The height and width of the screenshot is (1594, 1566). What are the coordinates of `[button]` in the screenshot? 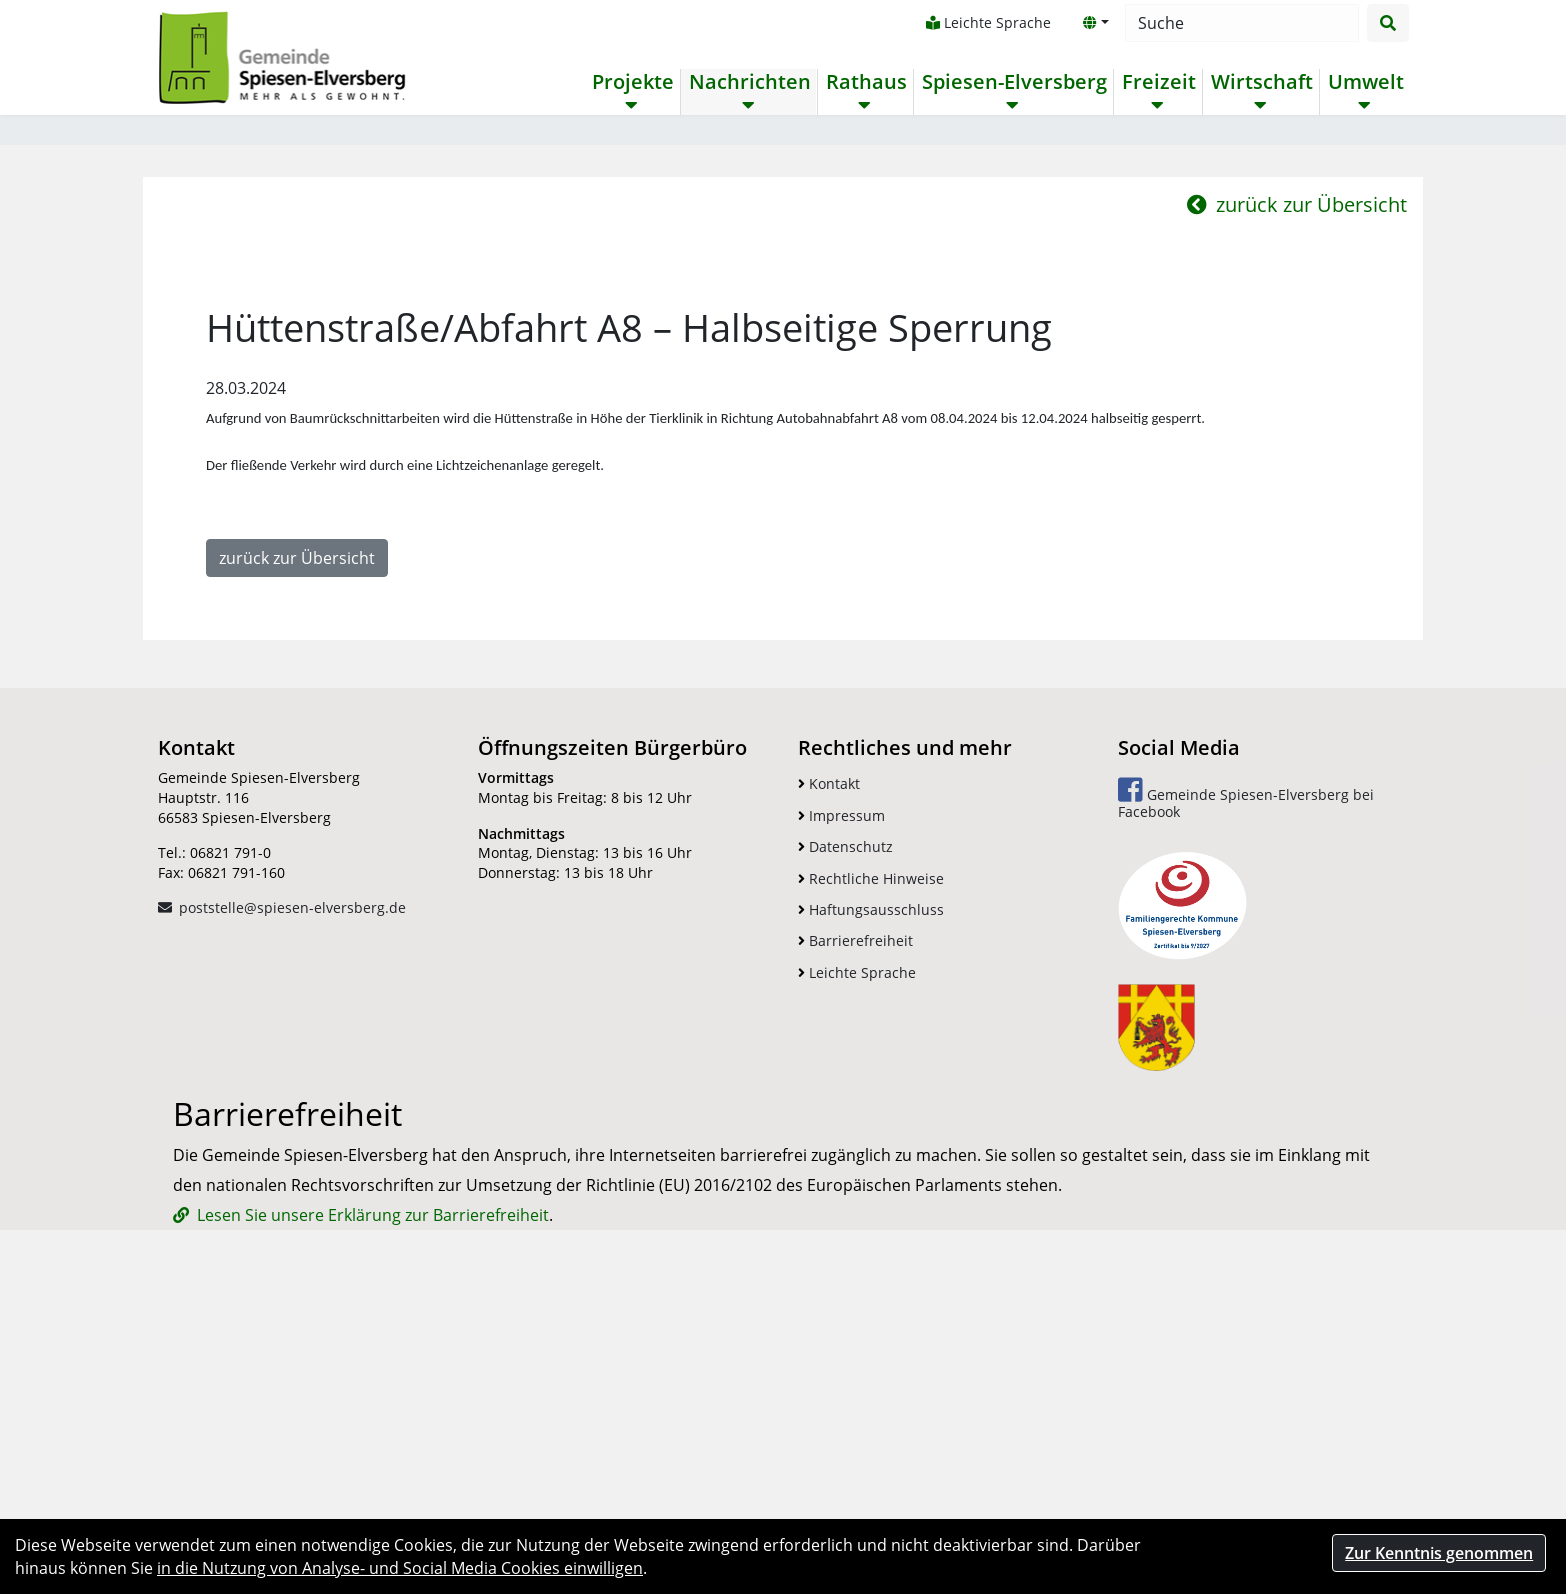 It's located at (1095, 23).